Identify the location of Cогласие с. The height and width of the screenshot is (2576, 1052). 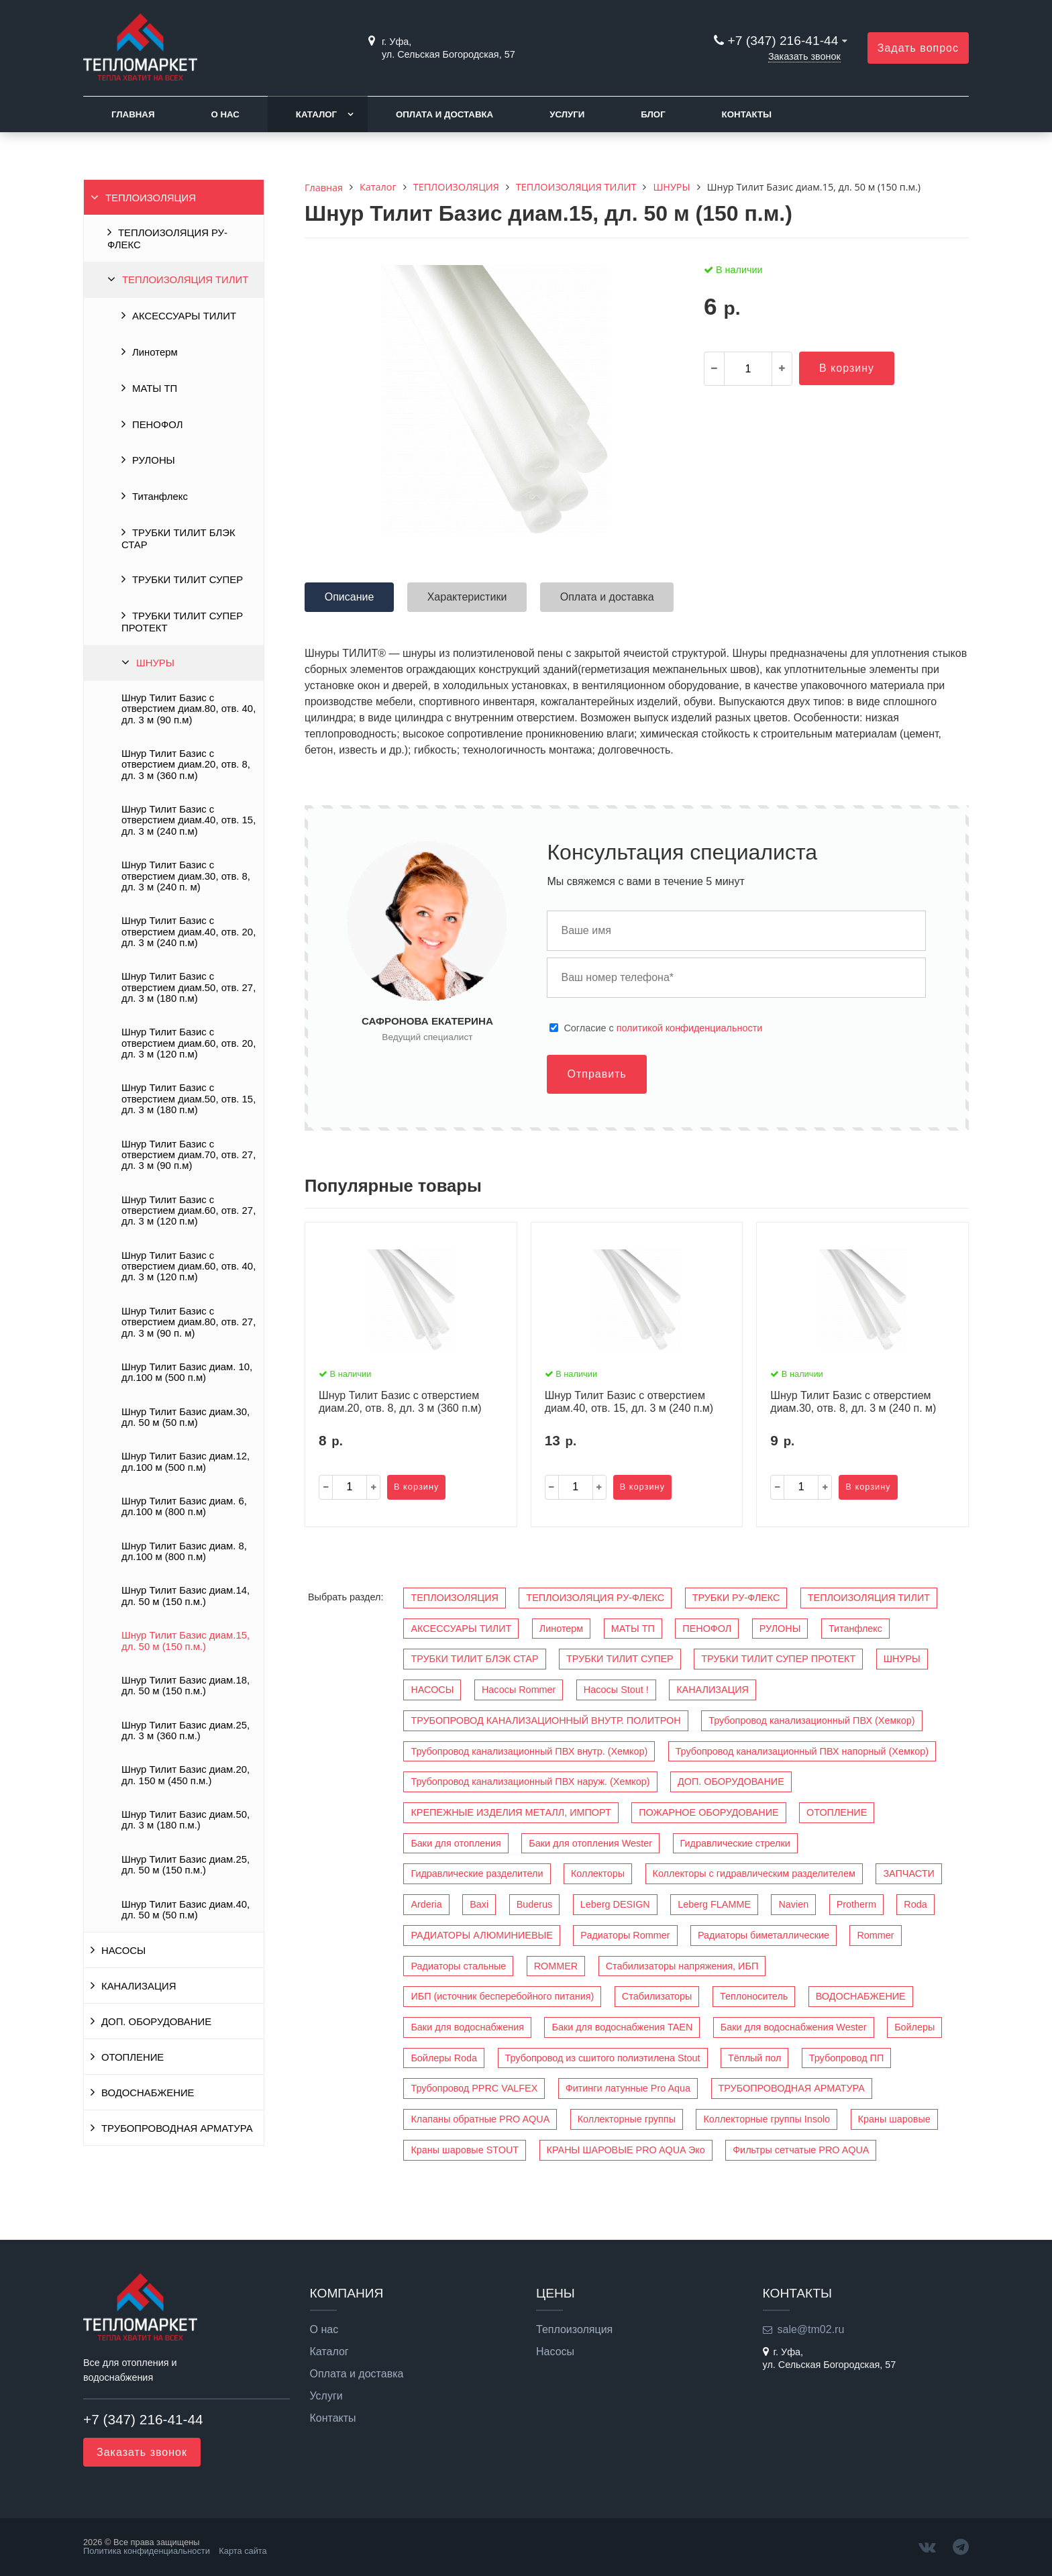
(663, 1028).